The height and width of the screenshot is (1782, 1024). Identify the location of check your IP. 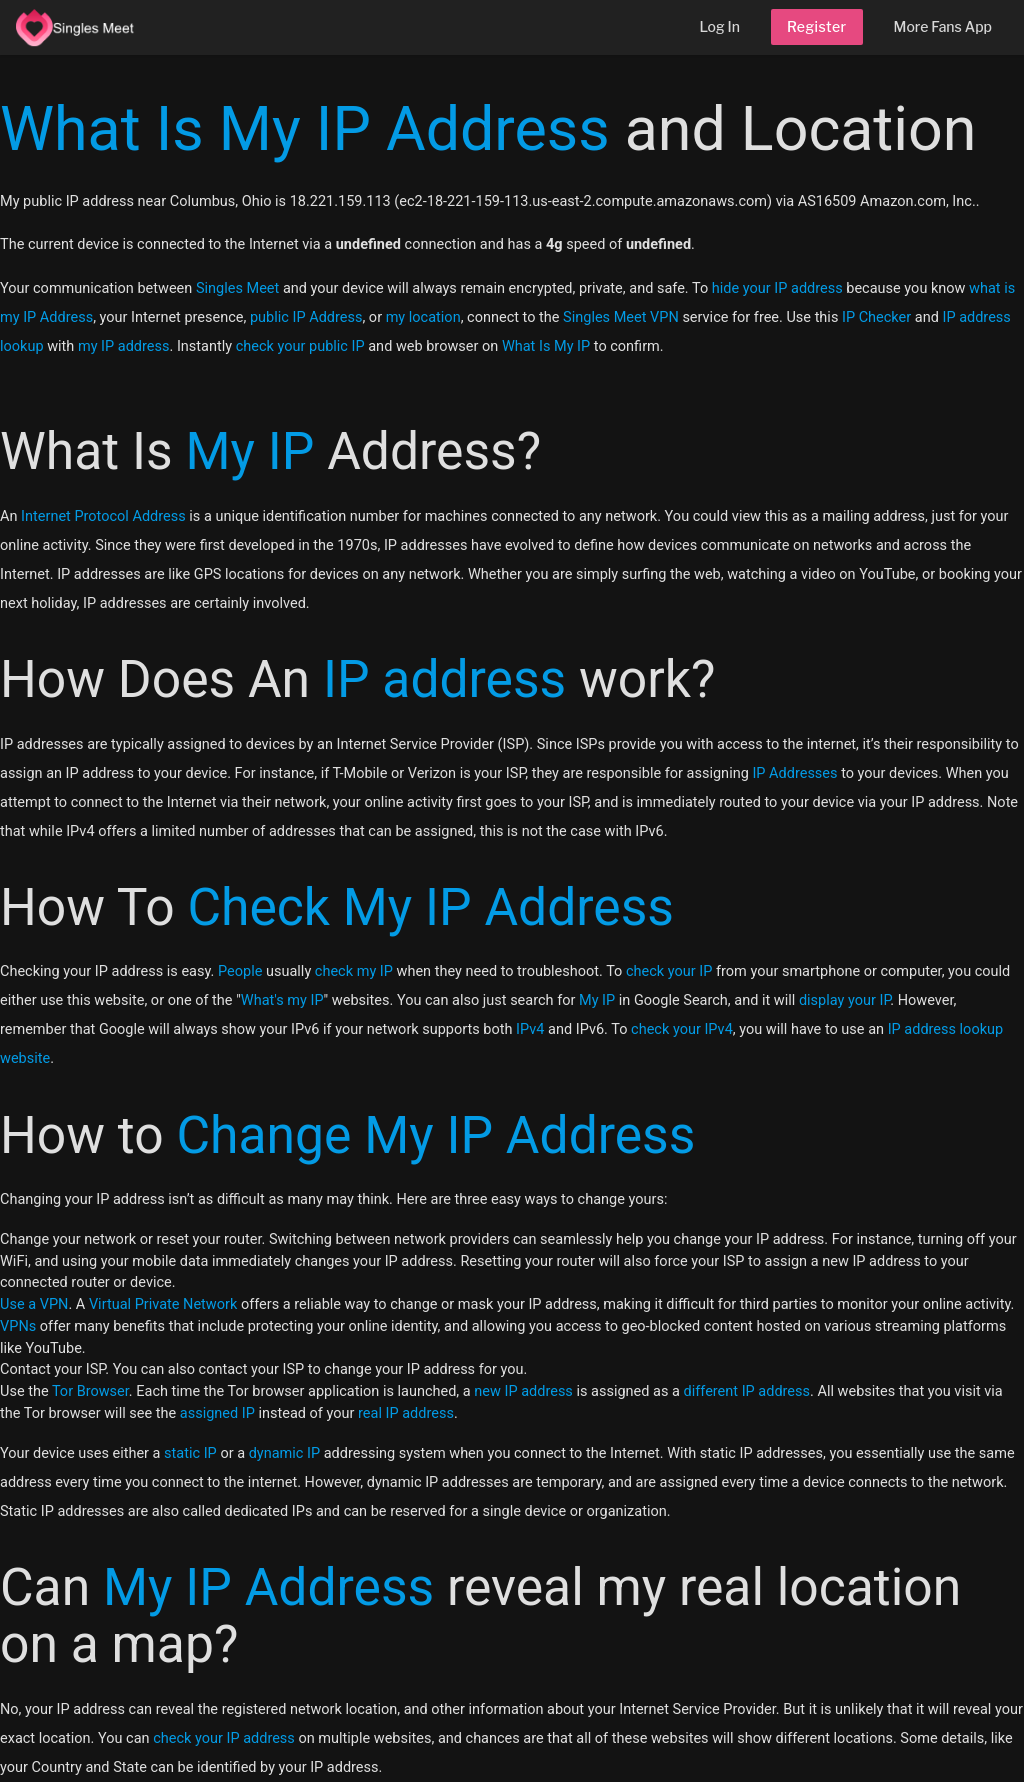
(669, 971).